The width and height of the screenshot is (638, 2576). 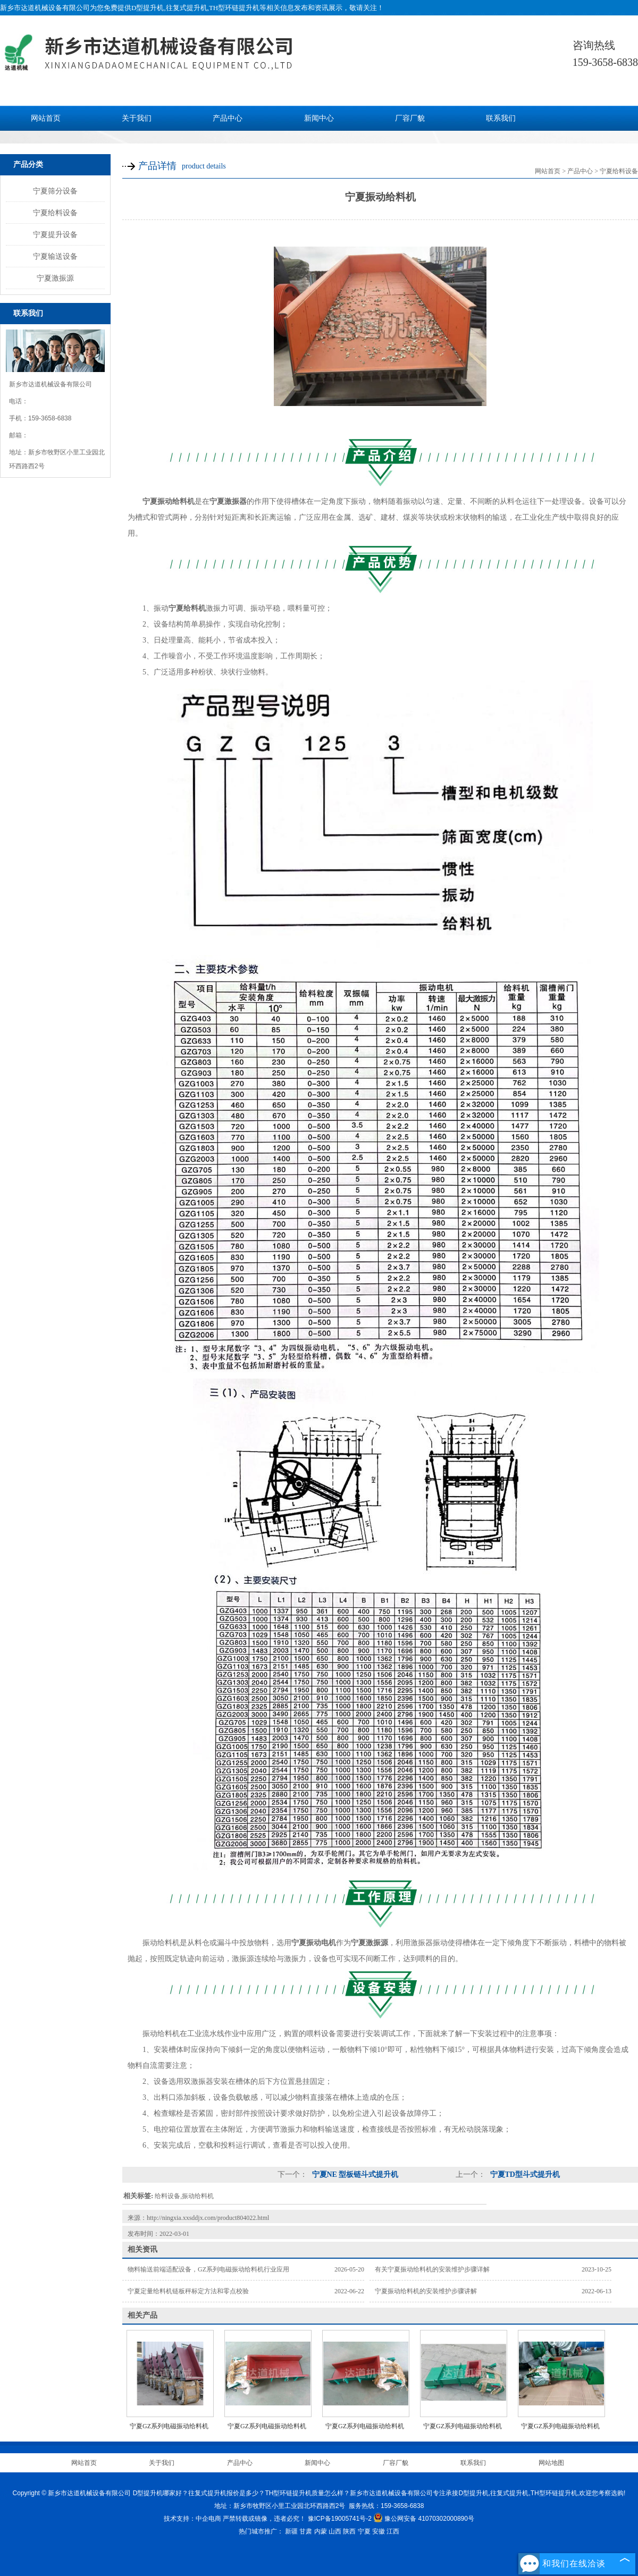 What do you see at coordinates (55, 191) in the screenshot?
I see `宁夏筛分设备` at bounding box center [55, 191].